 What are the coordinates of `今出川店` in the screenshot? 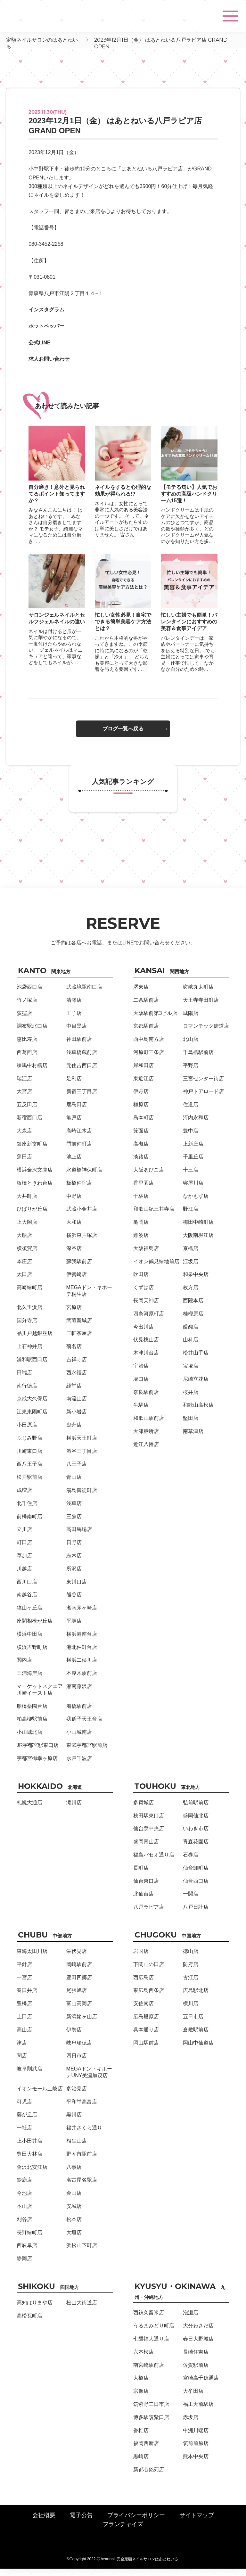 It's located at (143, 1334).